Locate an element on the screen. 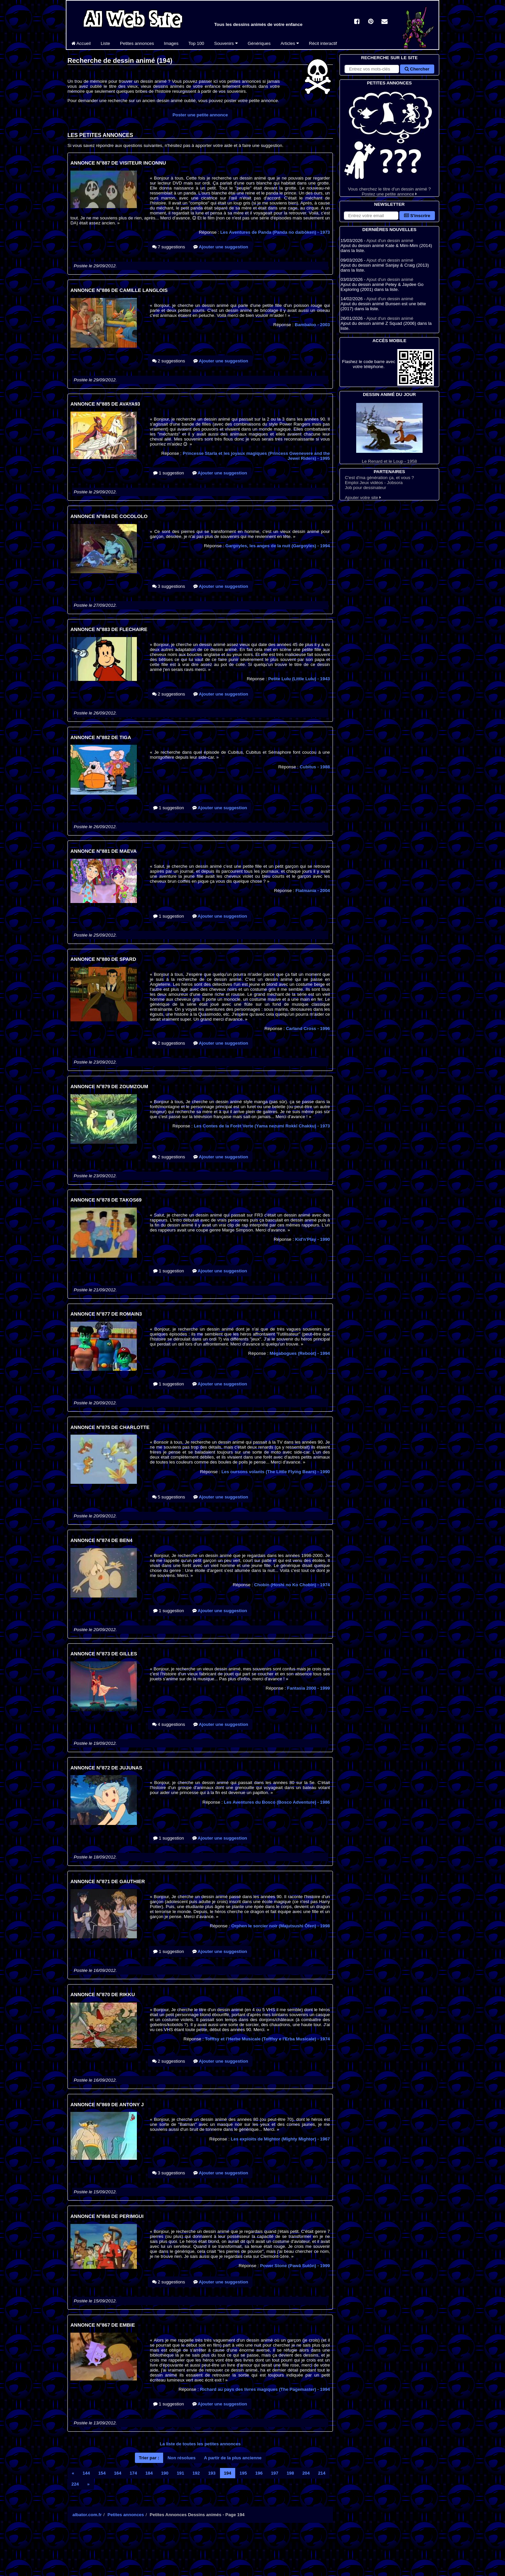 The height and width of the screenshot is (2576, 505). Non résolues is located at coordinates (181, 2457).